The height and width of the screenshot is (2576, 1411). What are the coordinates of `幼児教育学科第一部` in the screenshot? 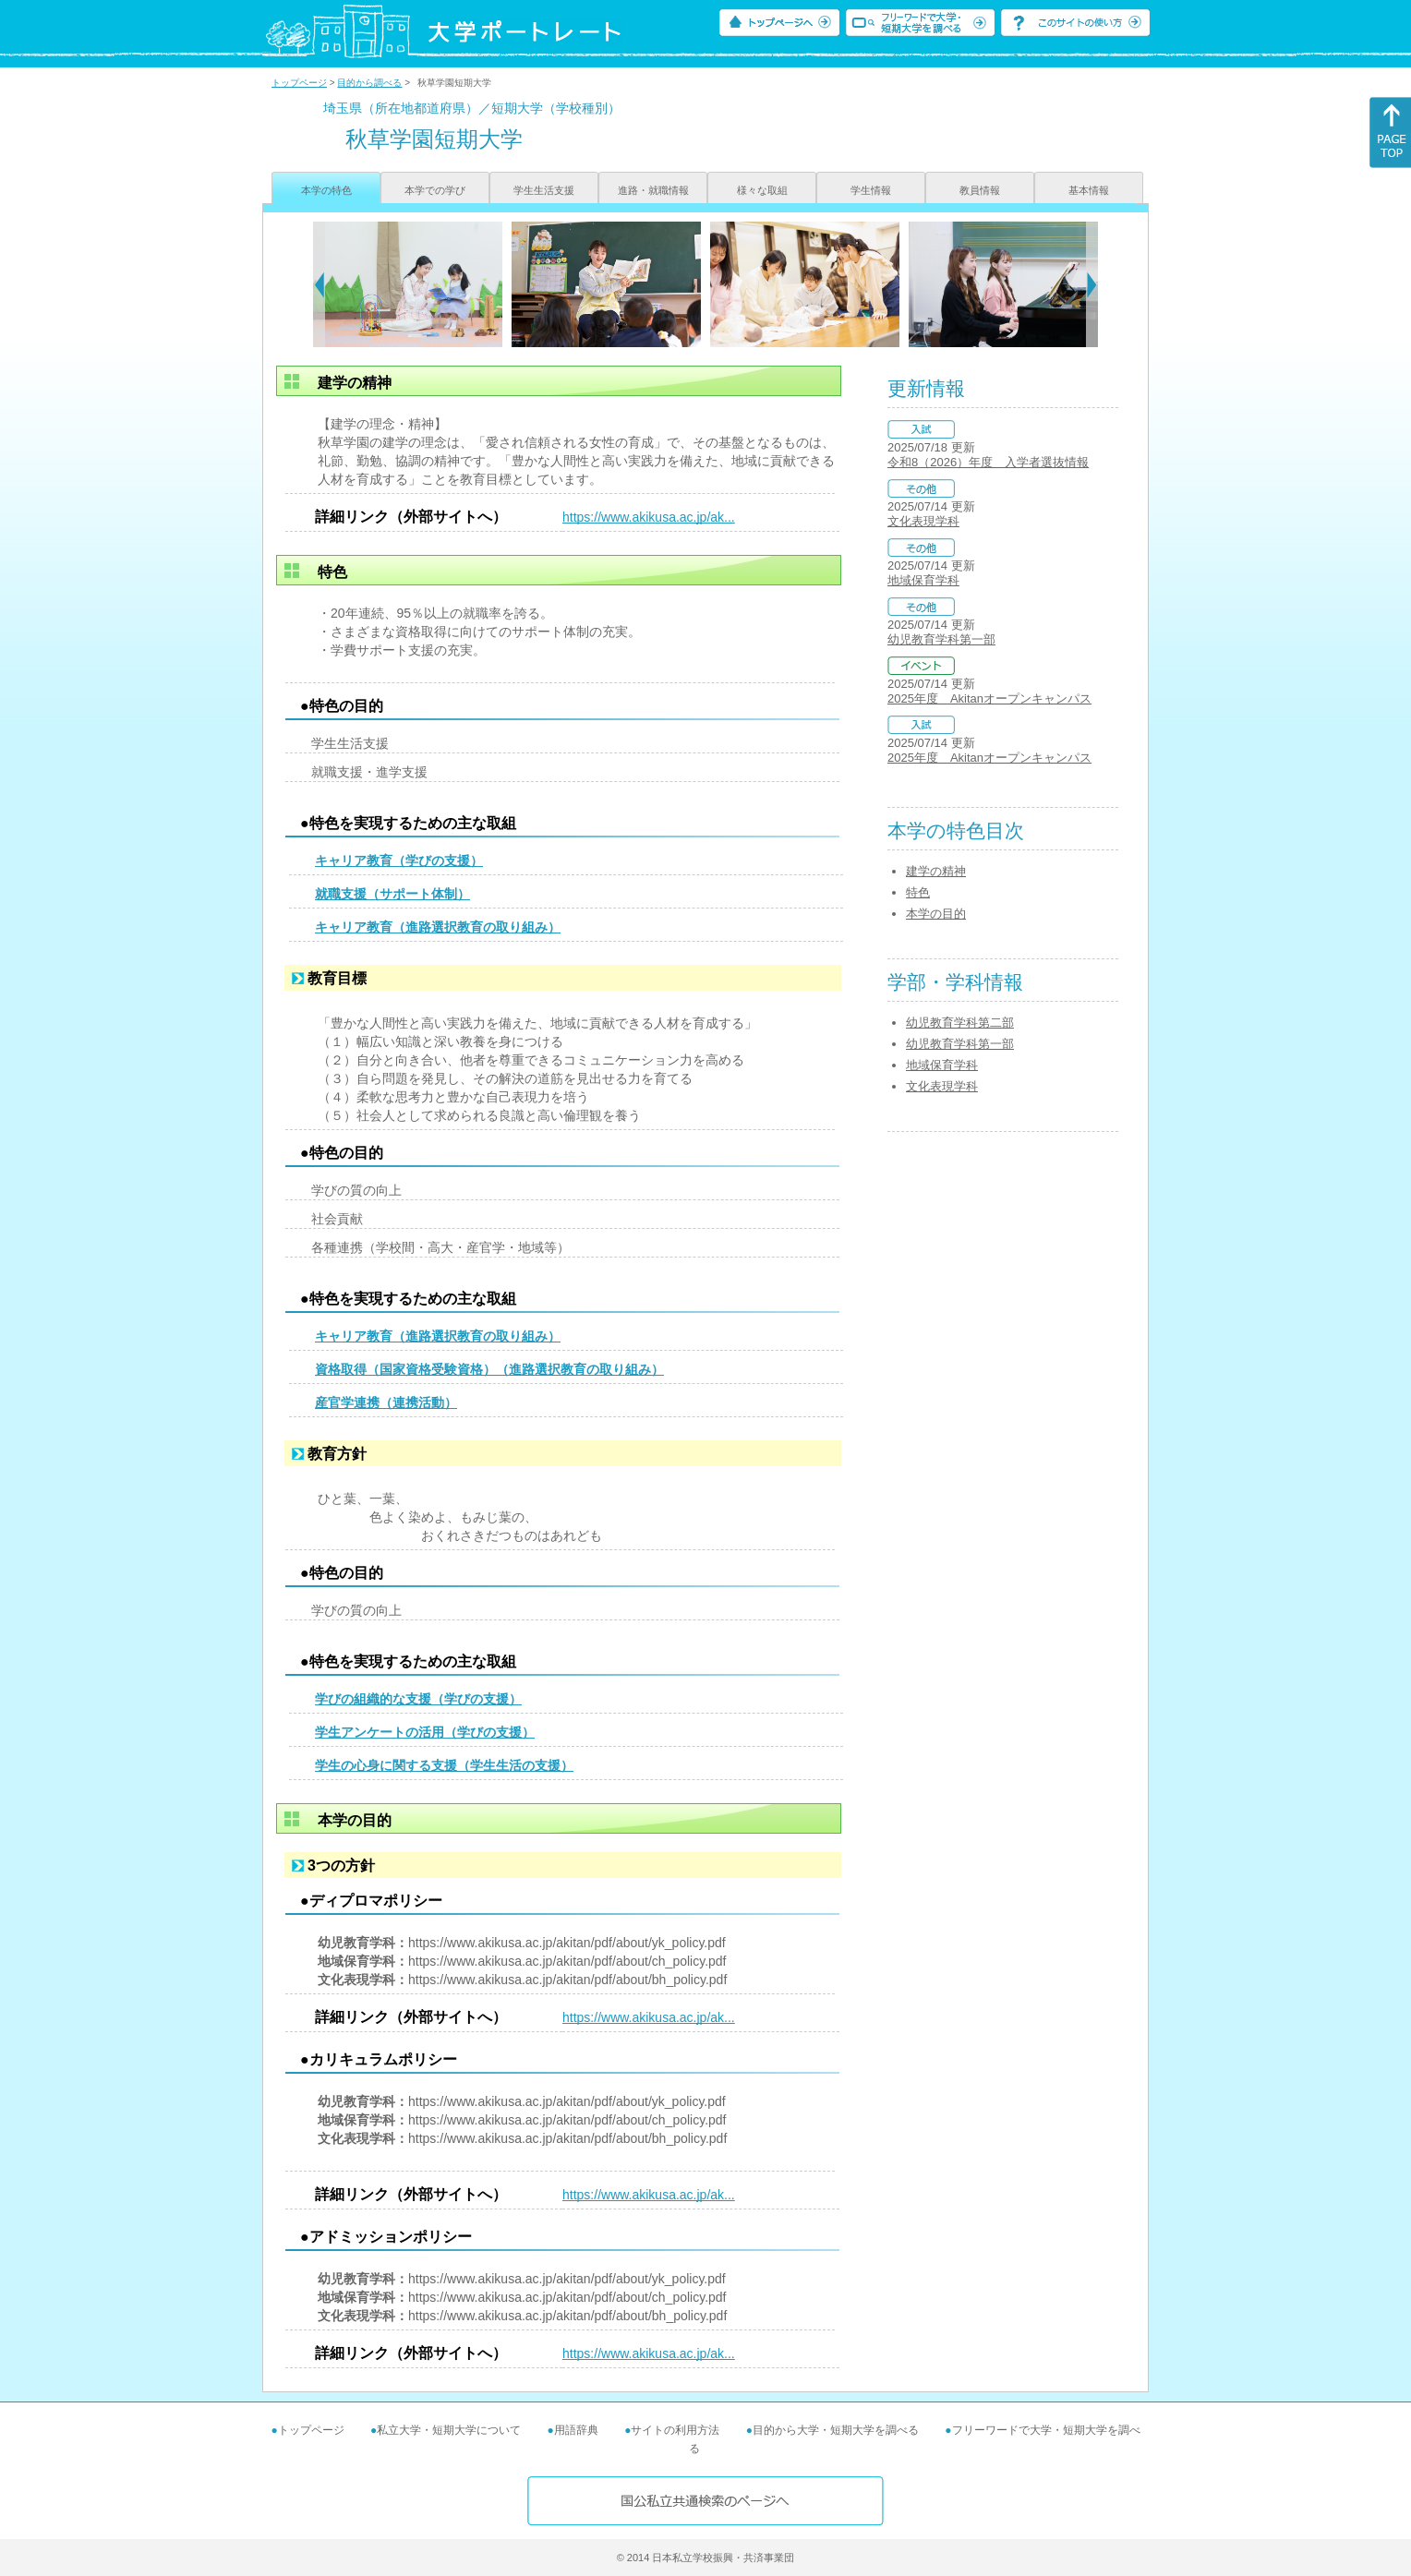 It's located at (941, 639).